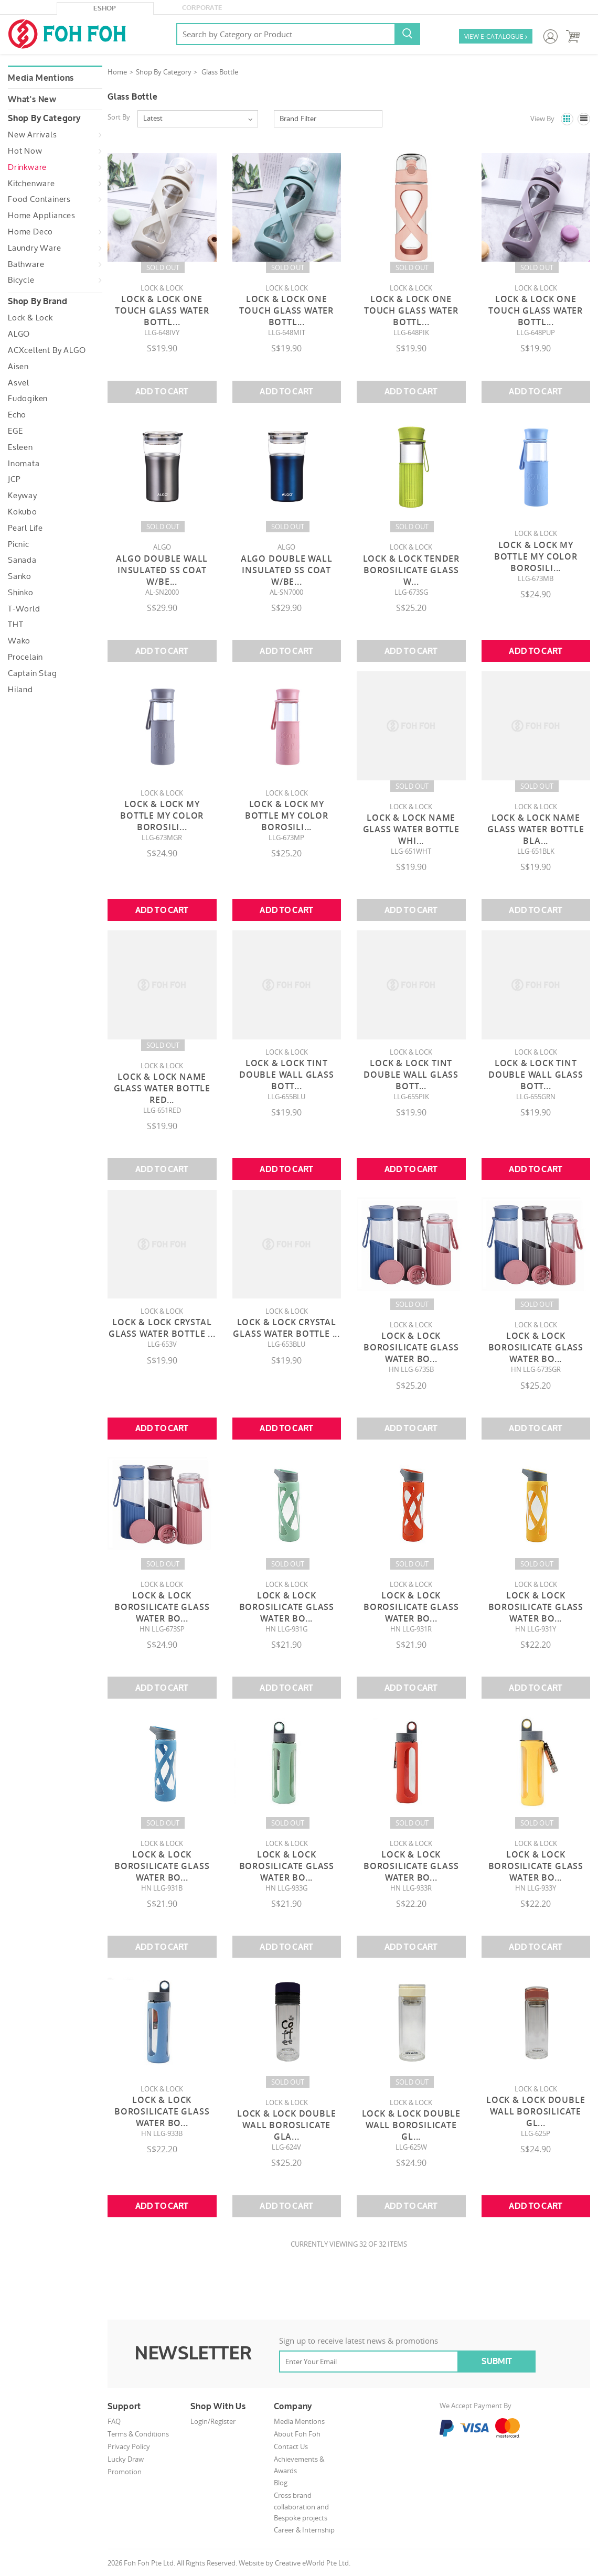 Image resolution: width=598 pixels, height=2576 pixels. Describe the element at coordinates (47, 350) in the screenshot. I see `ACXcellent by ALGO` at that location.